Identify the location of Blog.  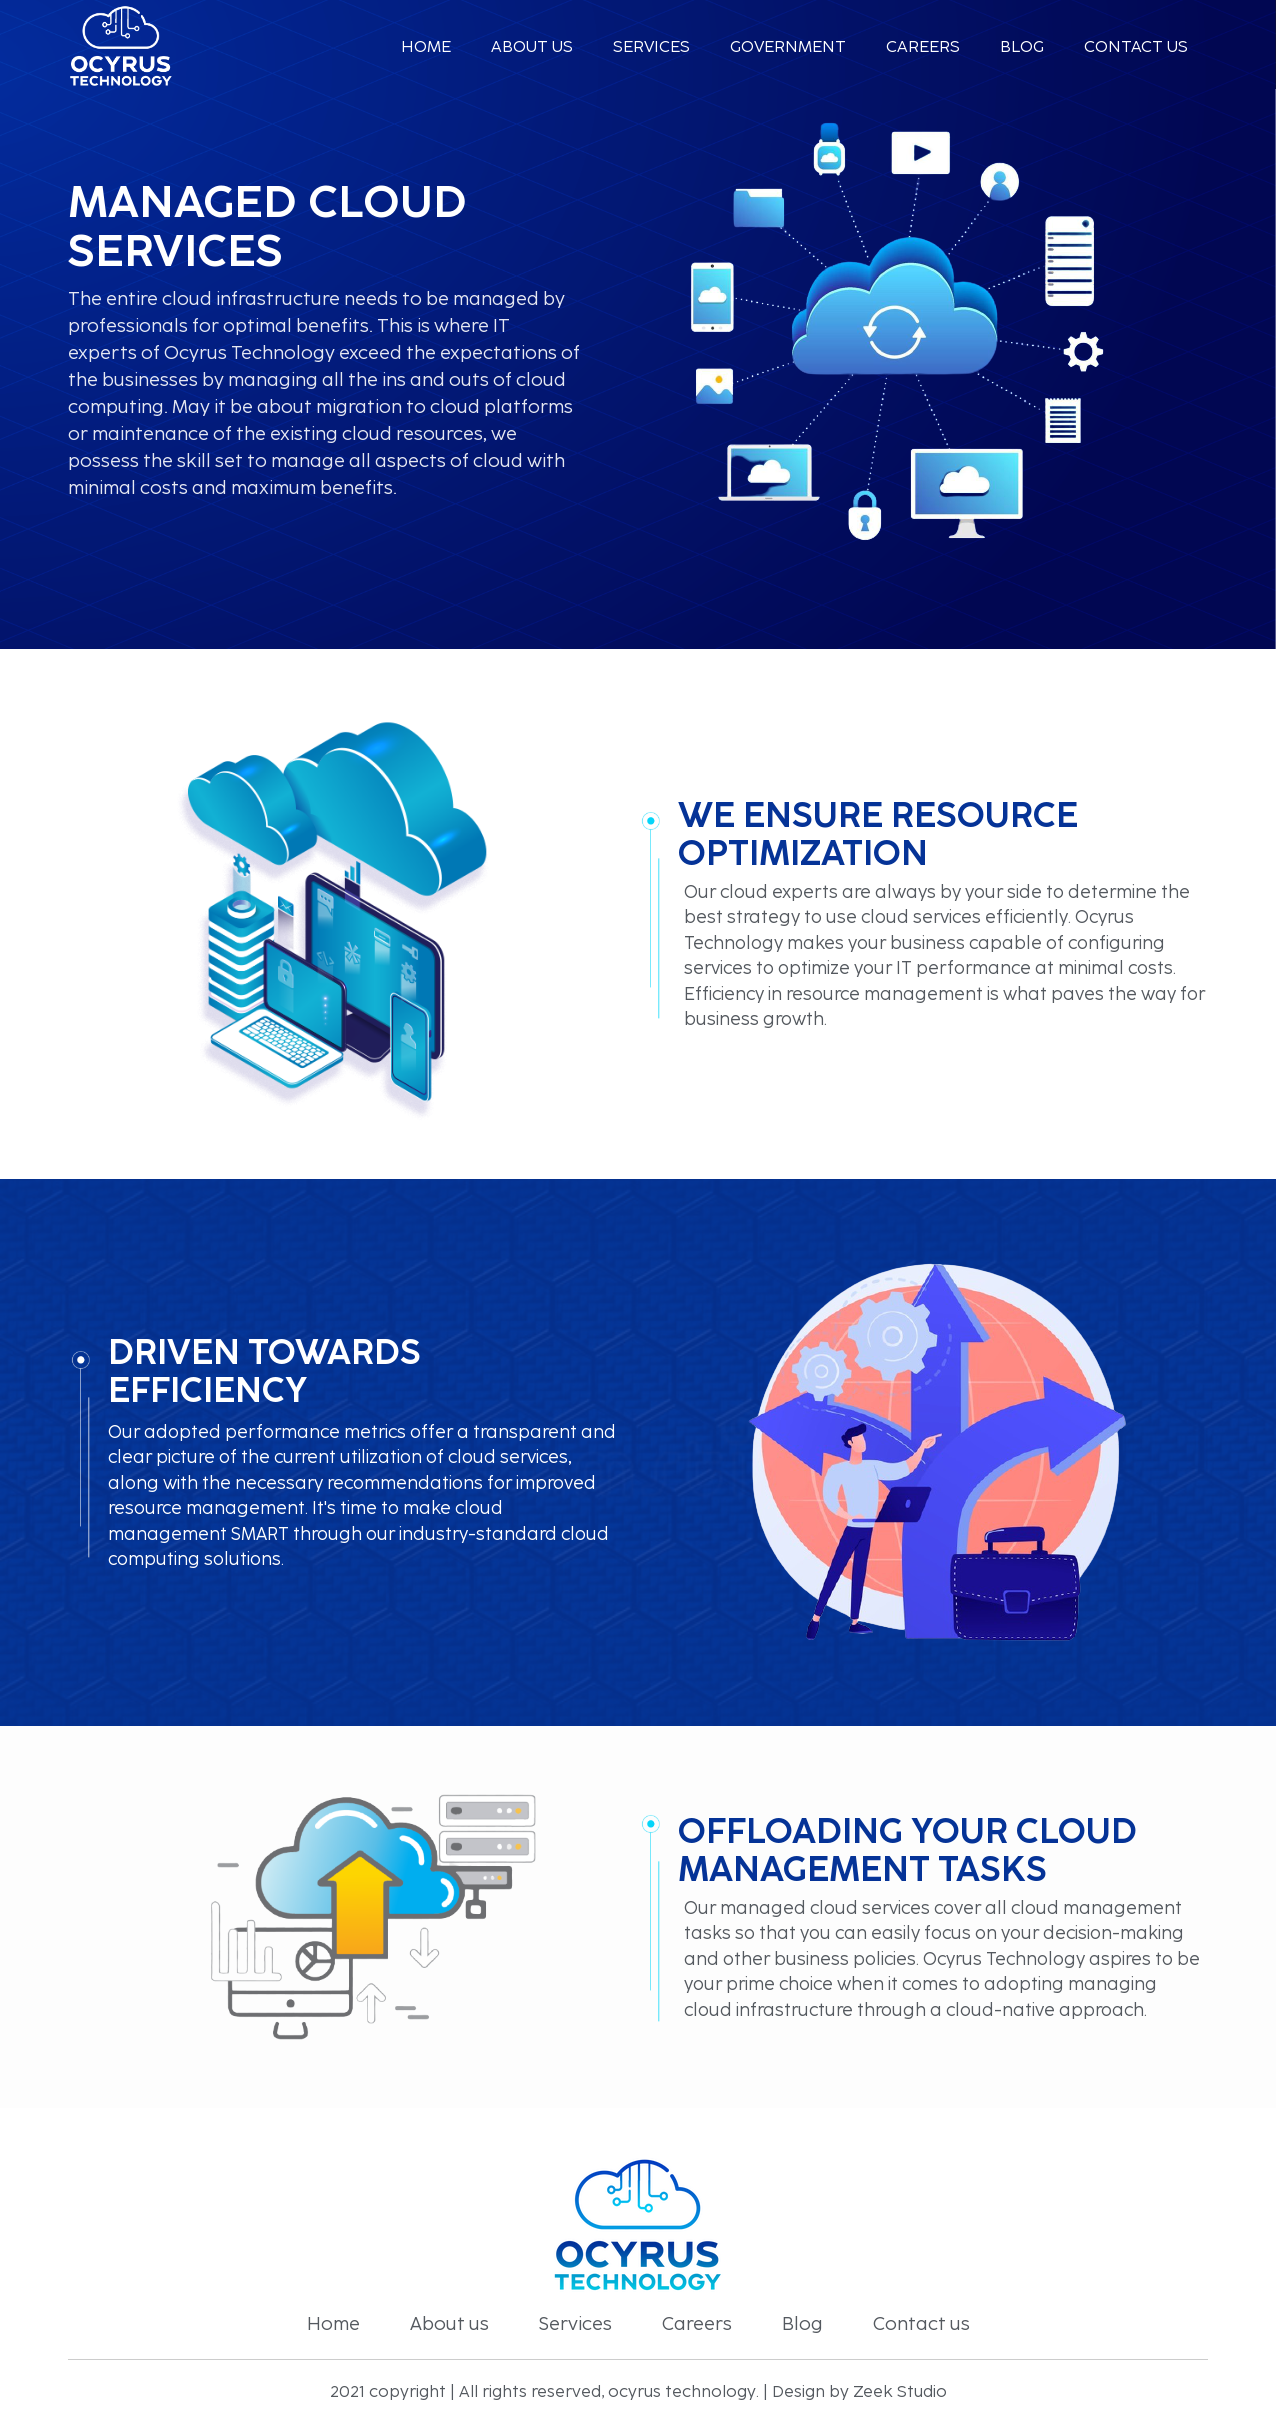
(1022, 46).